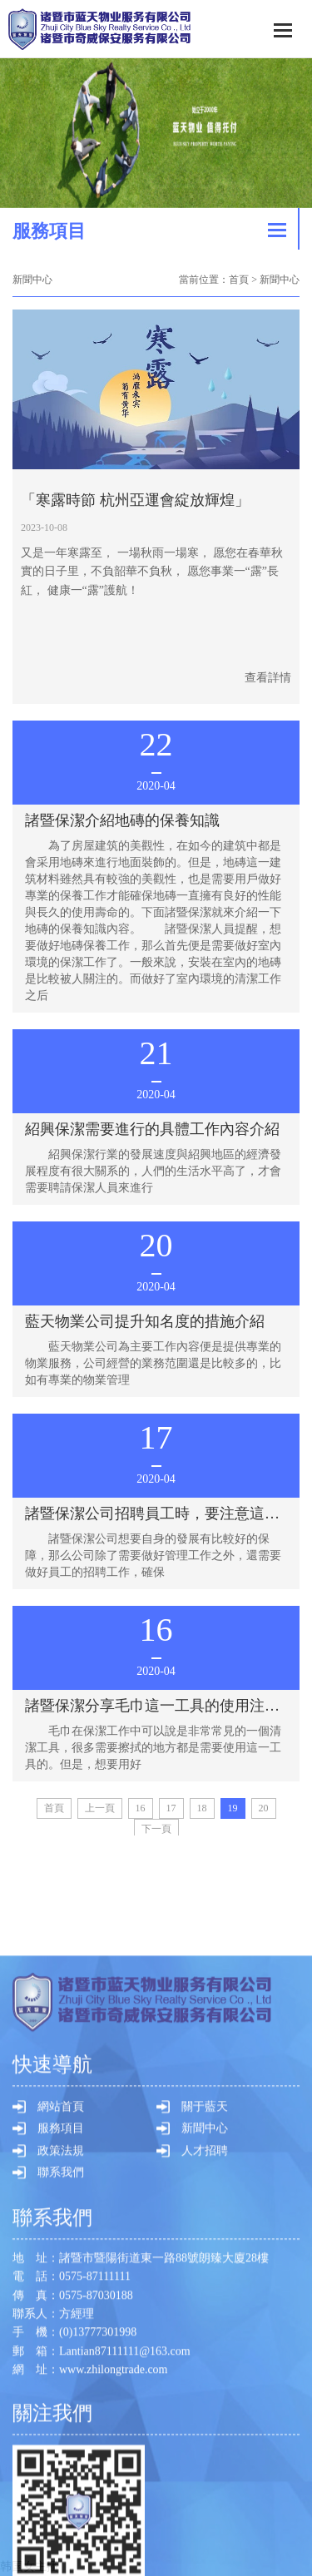  Describe the element at coordinates (60, 2540) in the screenshot. I see `政策法規` at that location.